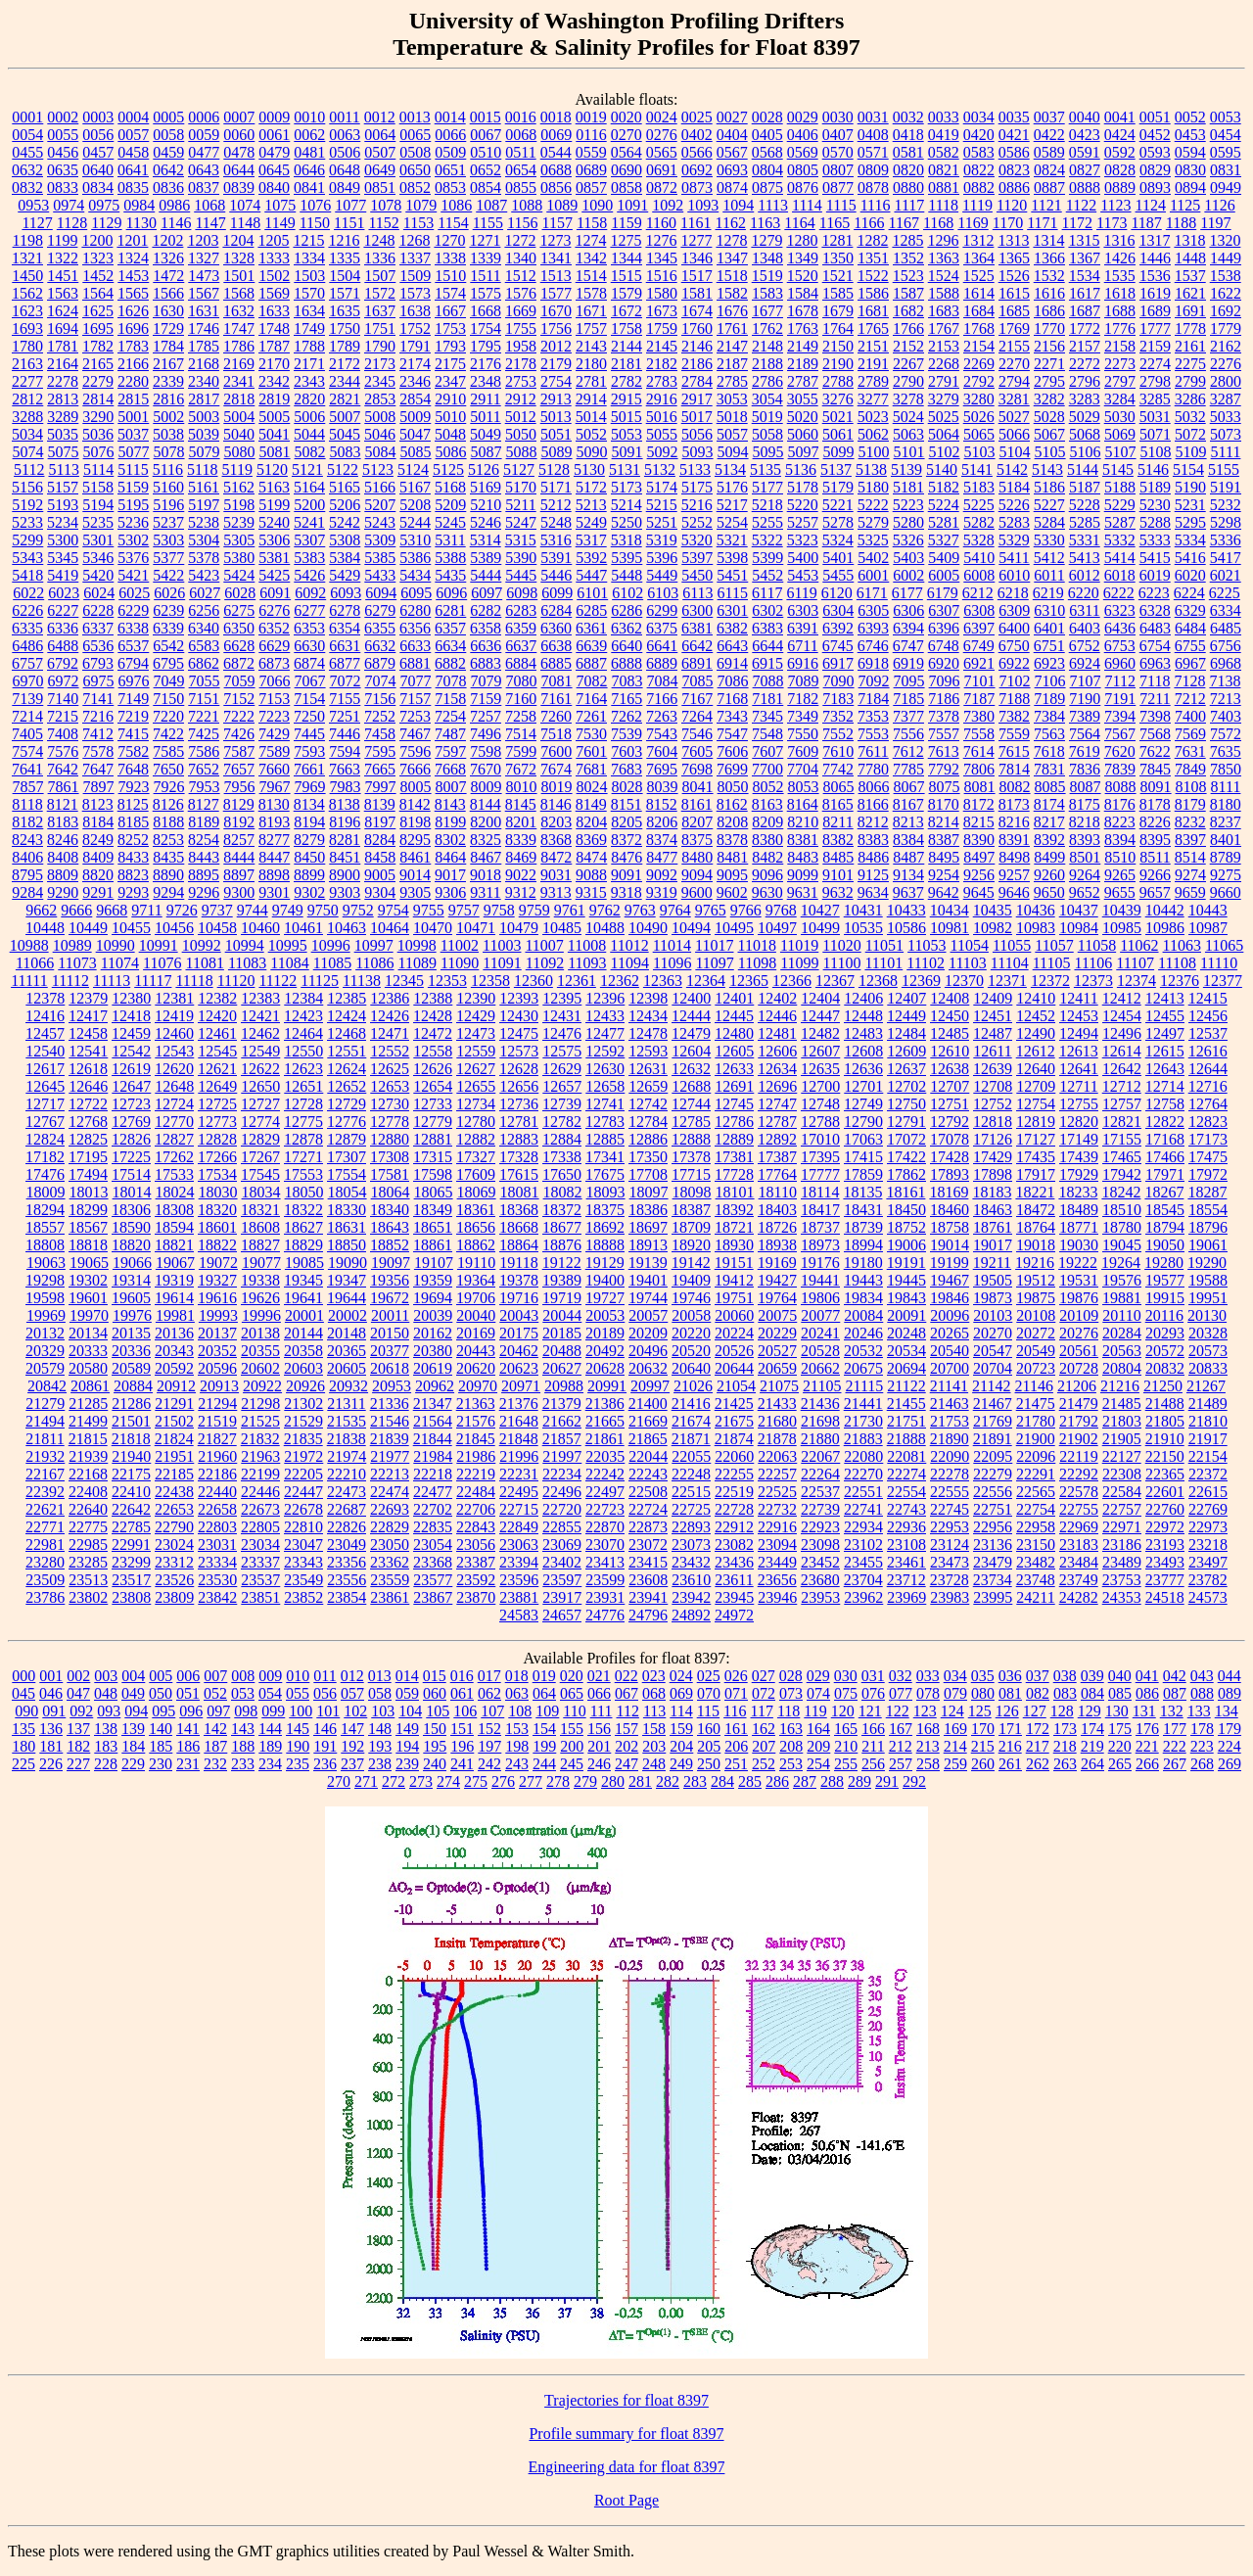  What do you see at coordinates (818, 1746) in the screenshot?
I see `209` at bounding box center [818, 1746].